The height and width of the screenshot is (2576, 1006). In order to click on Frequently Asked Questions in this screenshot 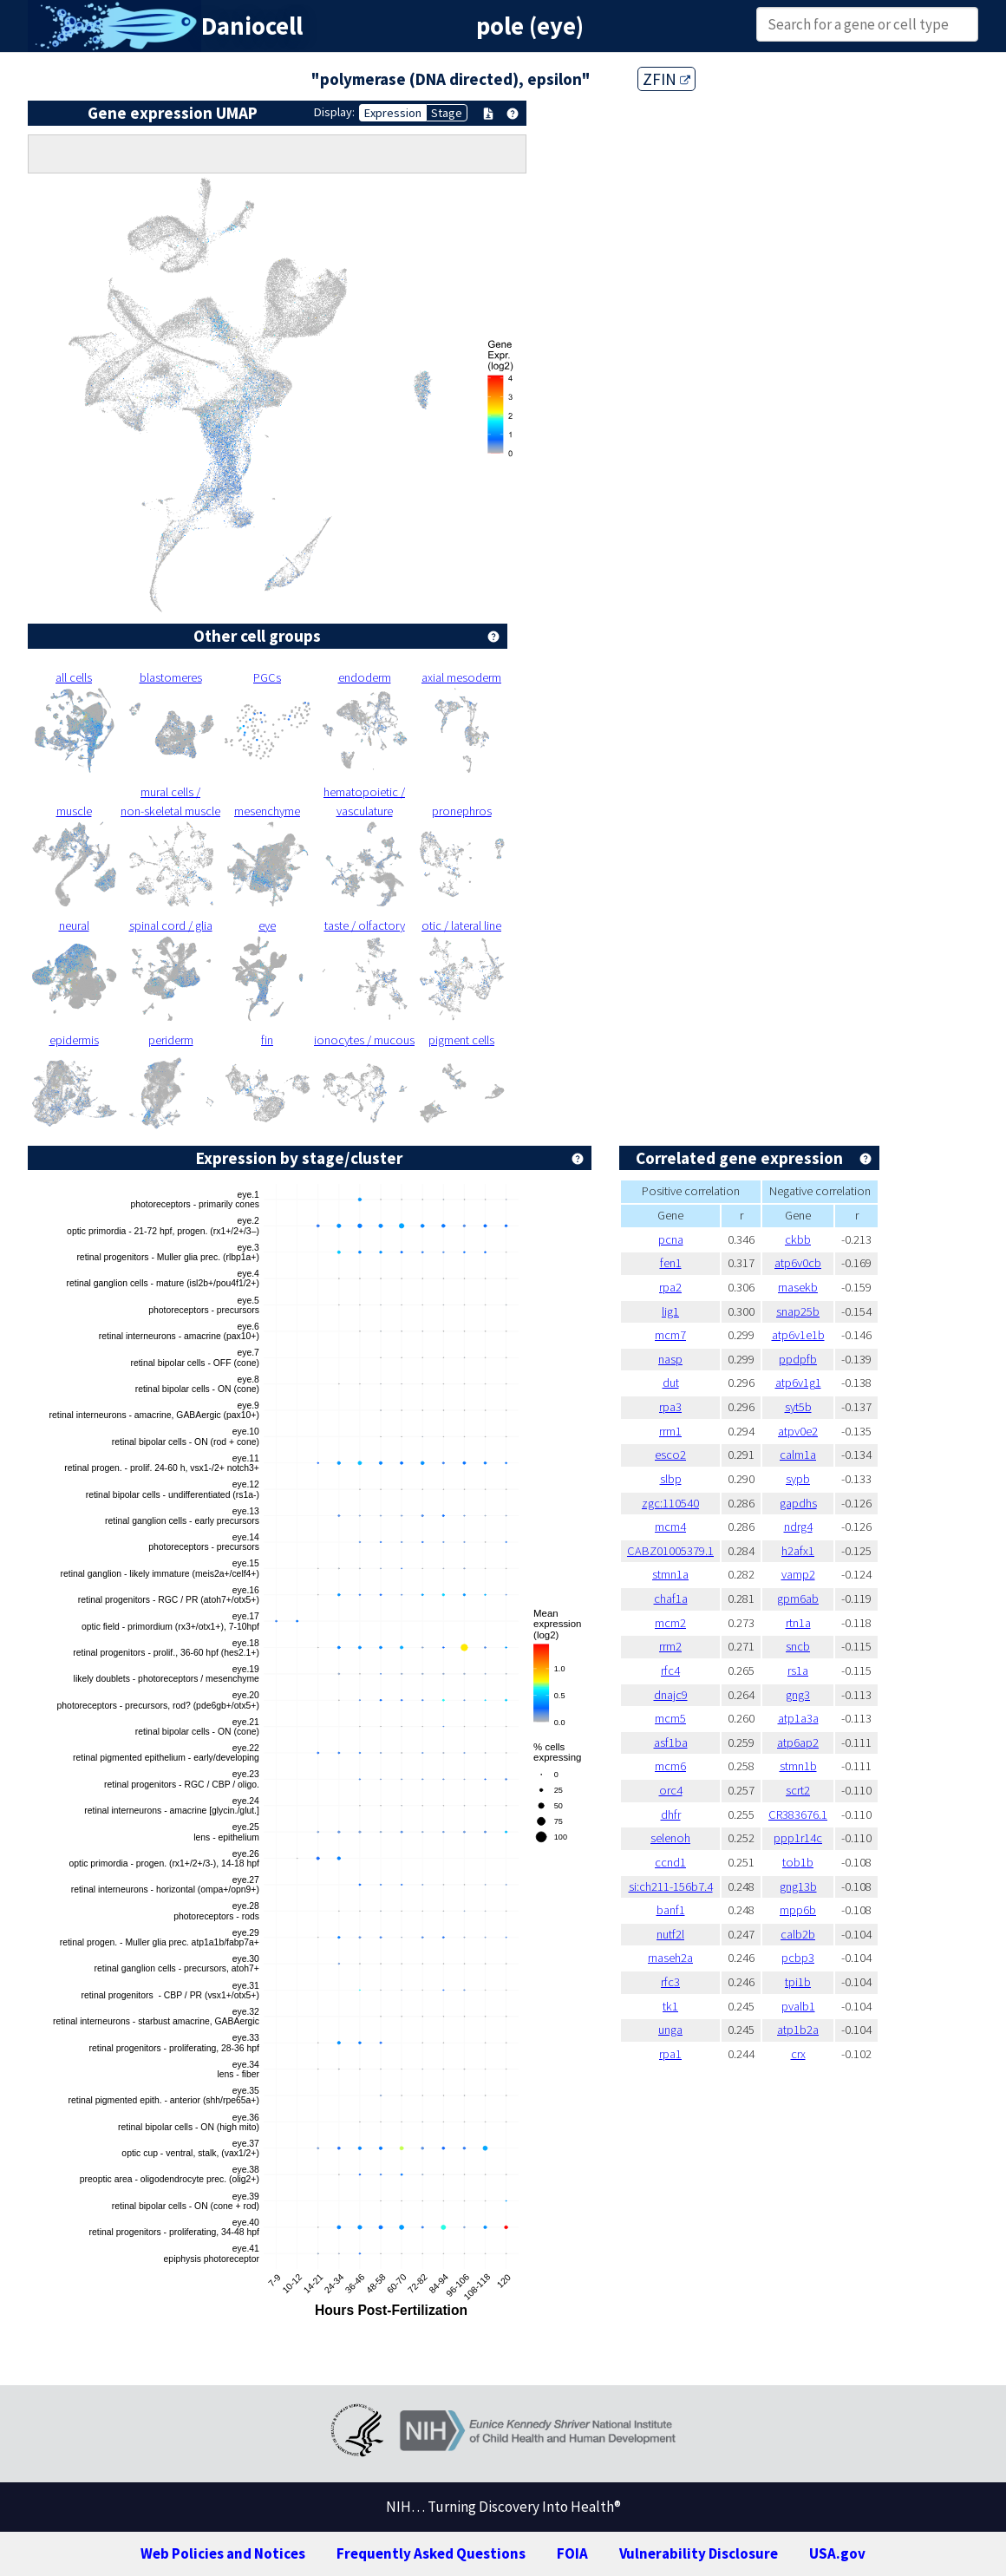, I will do `click(431, 2553)`.